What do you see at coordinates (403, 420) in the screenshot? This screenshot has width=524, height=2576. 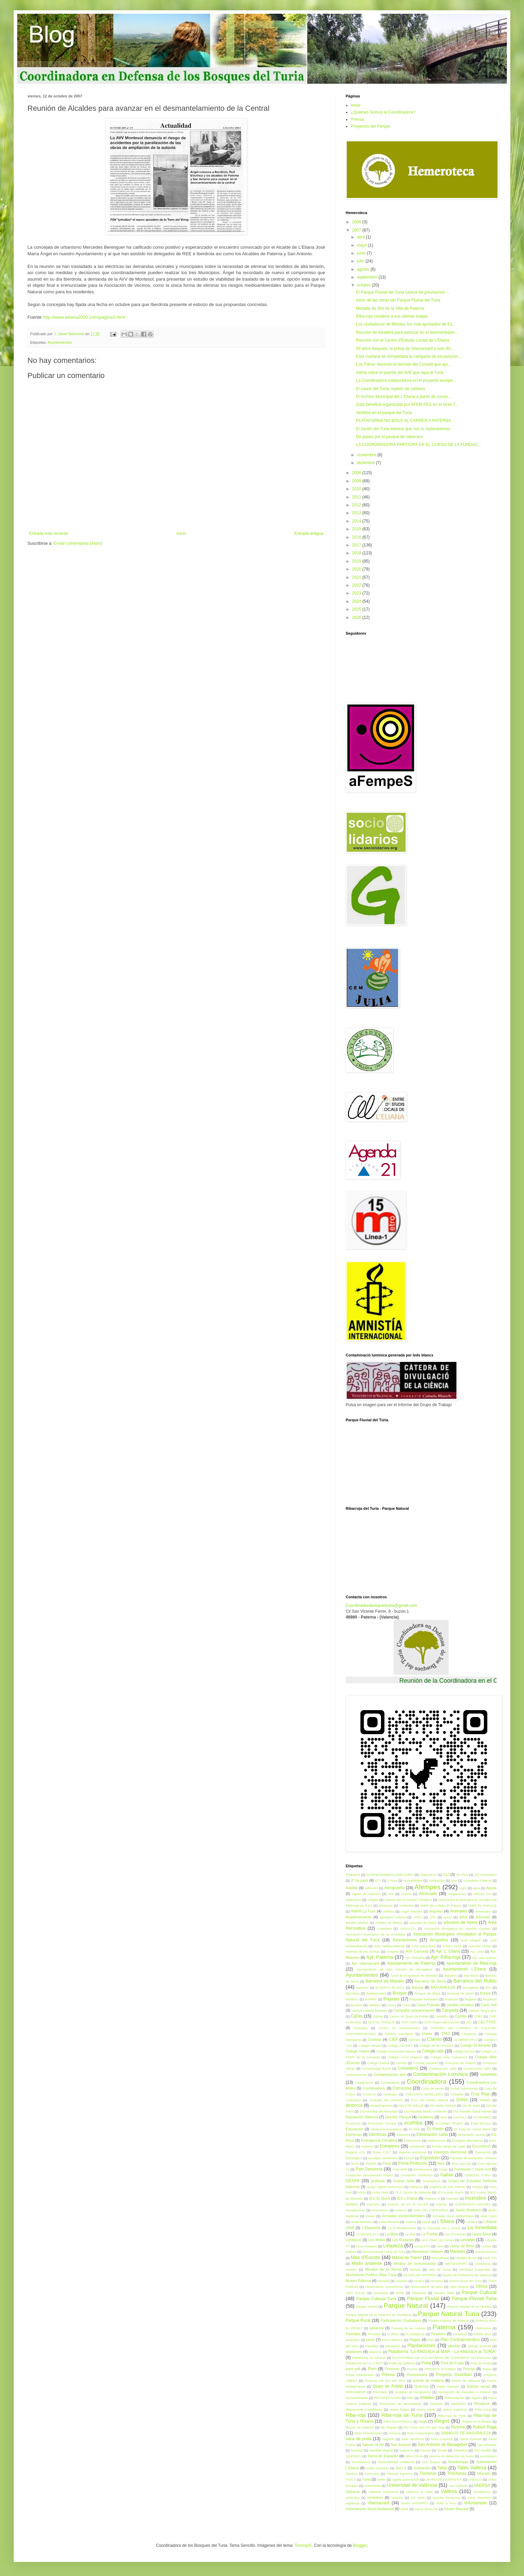 I see `PLATAFORMA NO BOUS AL CARRER A PATERNA` at bounding box center [403, 420].